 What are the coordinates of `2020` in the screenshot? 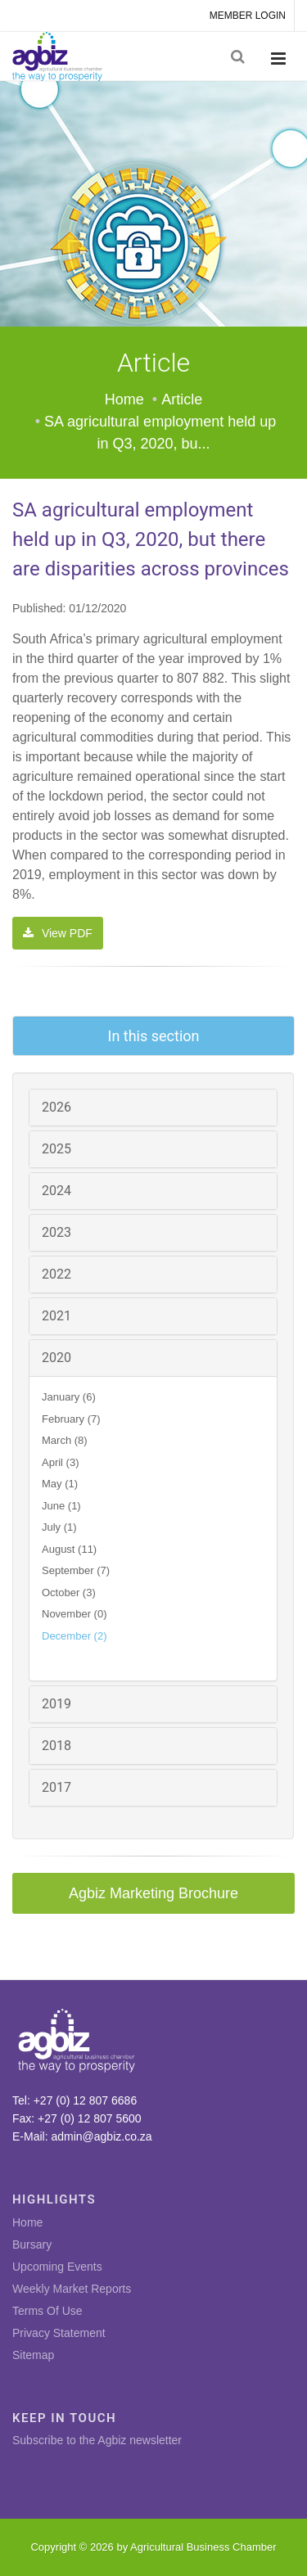 It's located at (56, 1357).